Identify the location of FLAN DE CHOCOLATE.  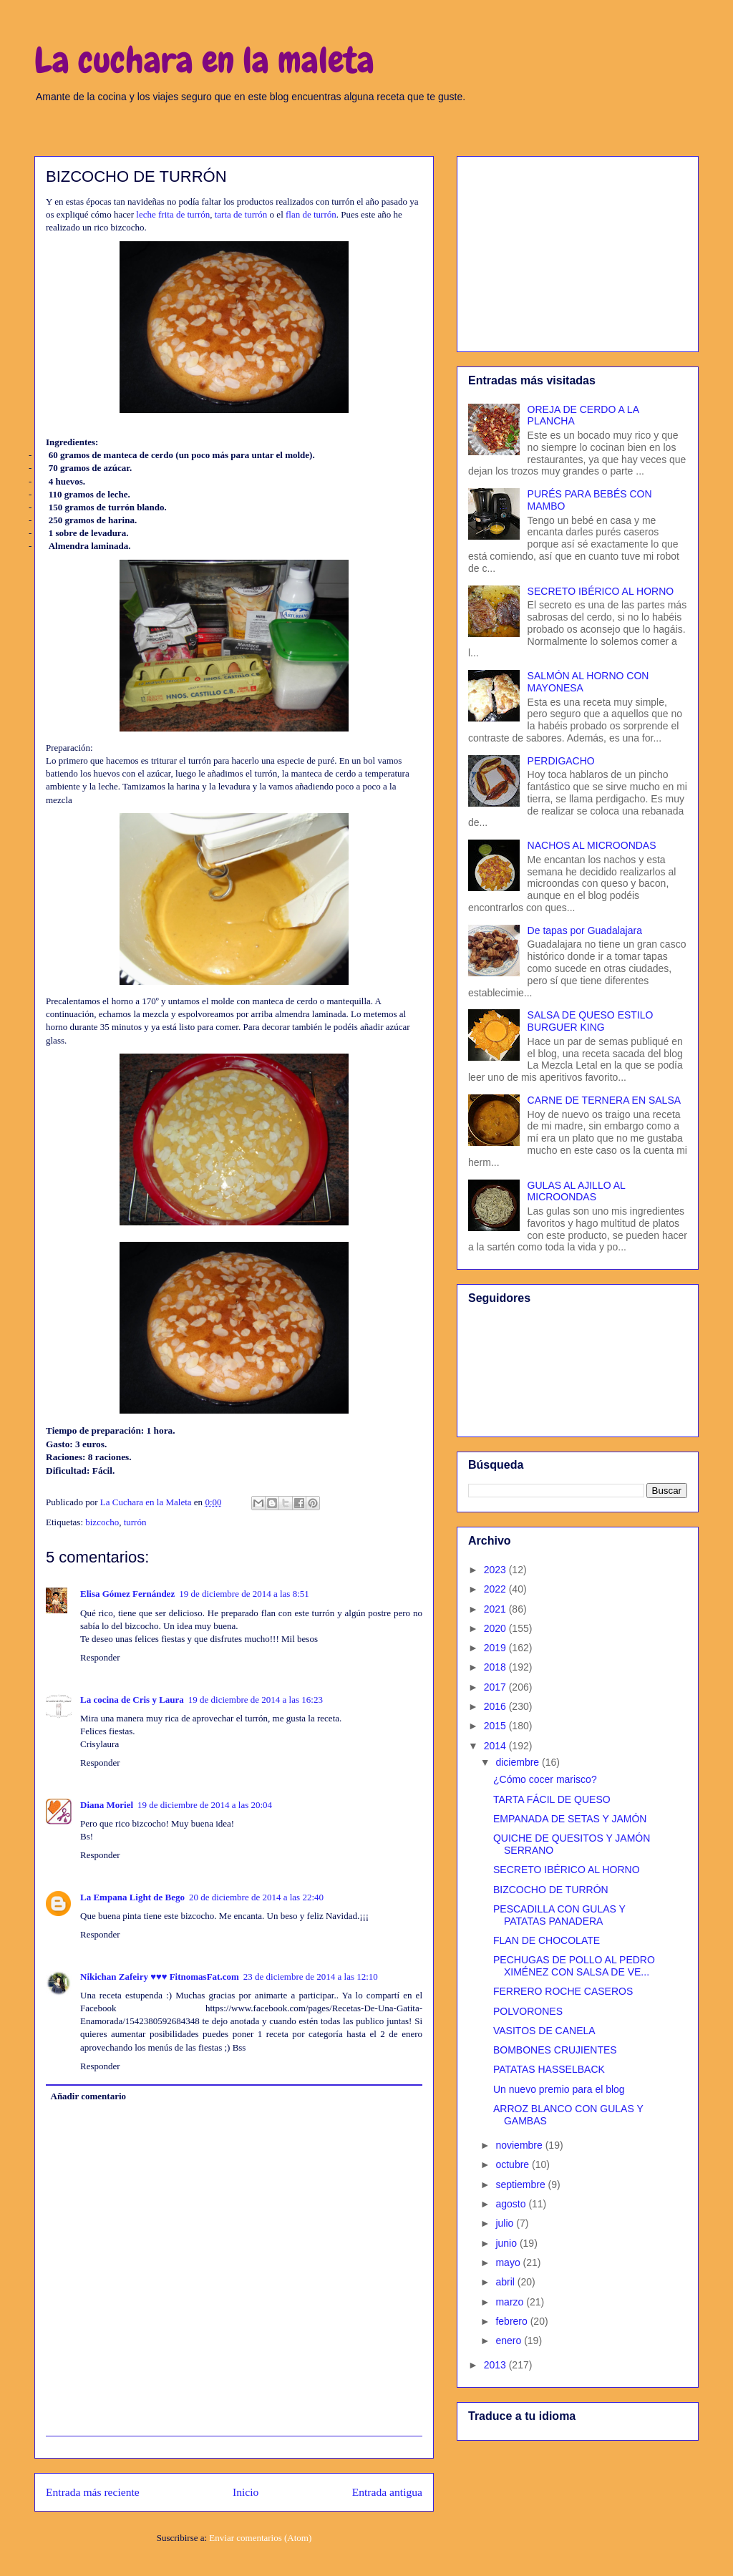
(546, 1940).